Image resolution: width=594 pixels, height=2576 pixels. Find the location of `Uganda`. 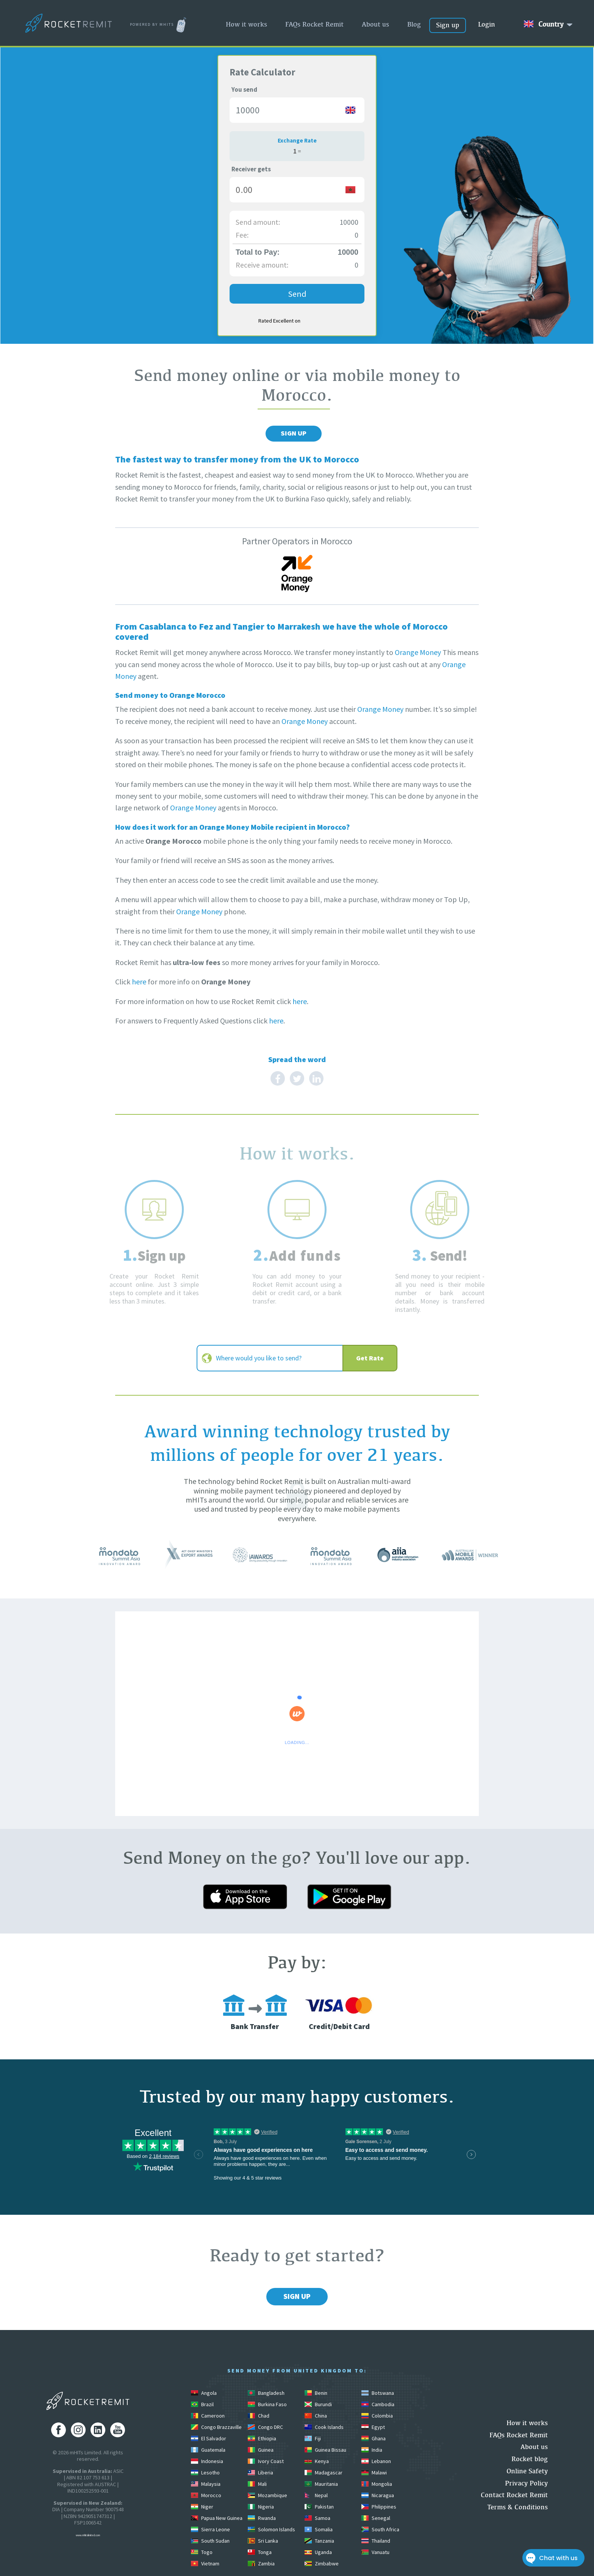

Uganda is located at coordinates (318, 2552).